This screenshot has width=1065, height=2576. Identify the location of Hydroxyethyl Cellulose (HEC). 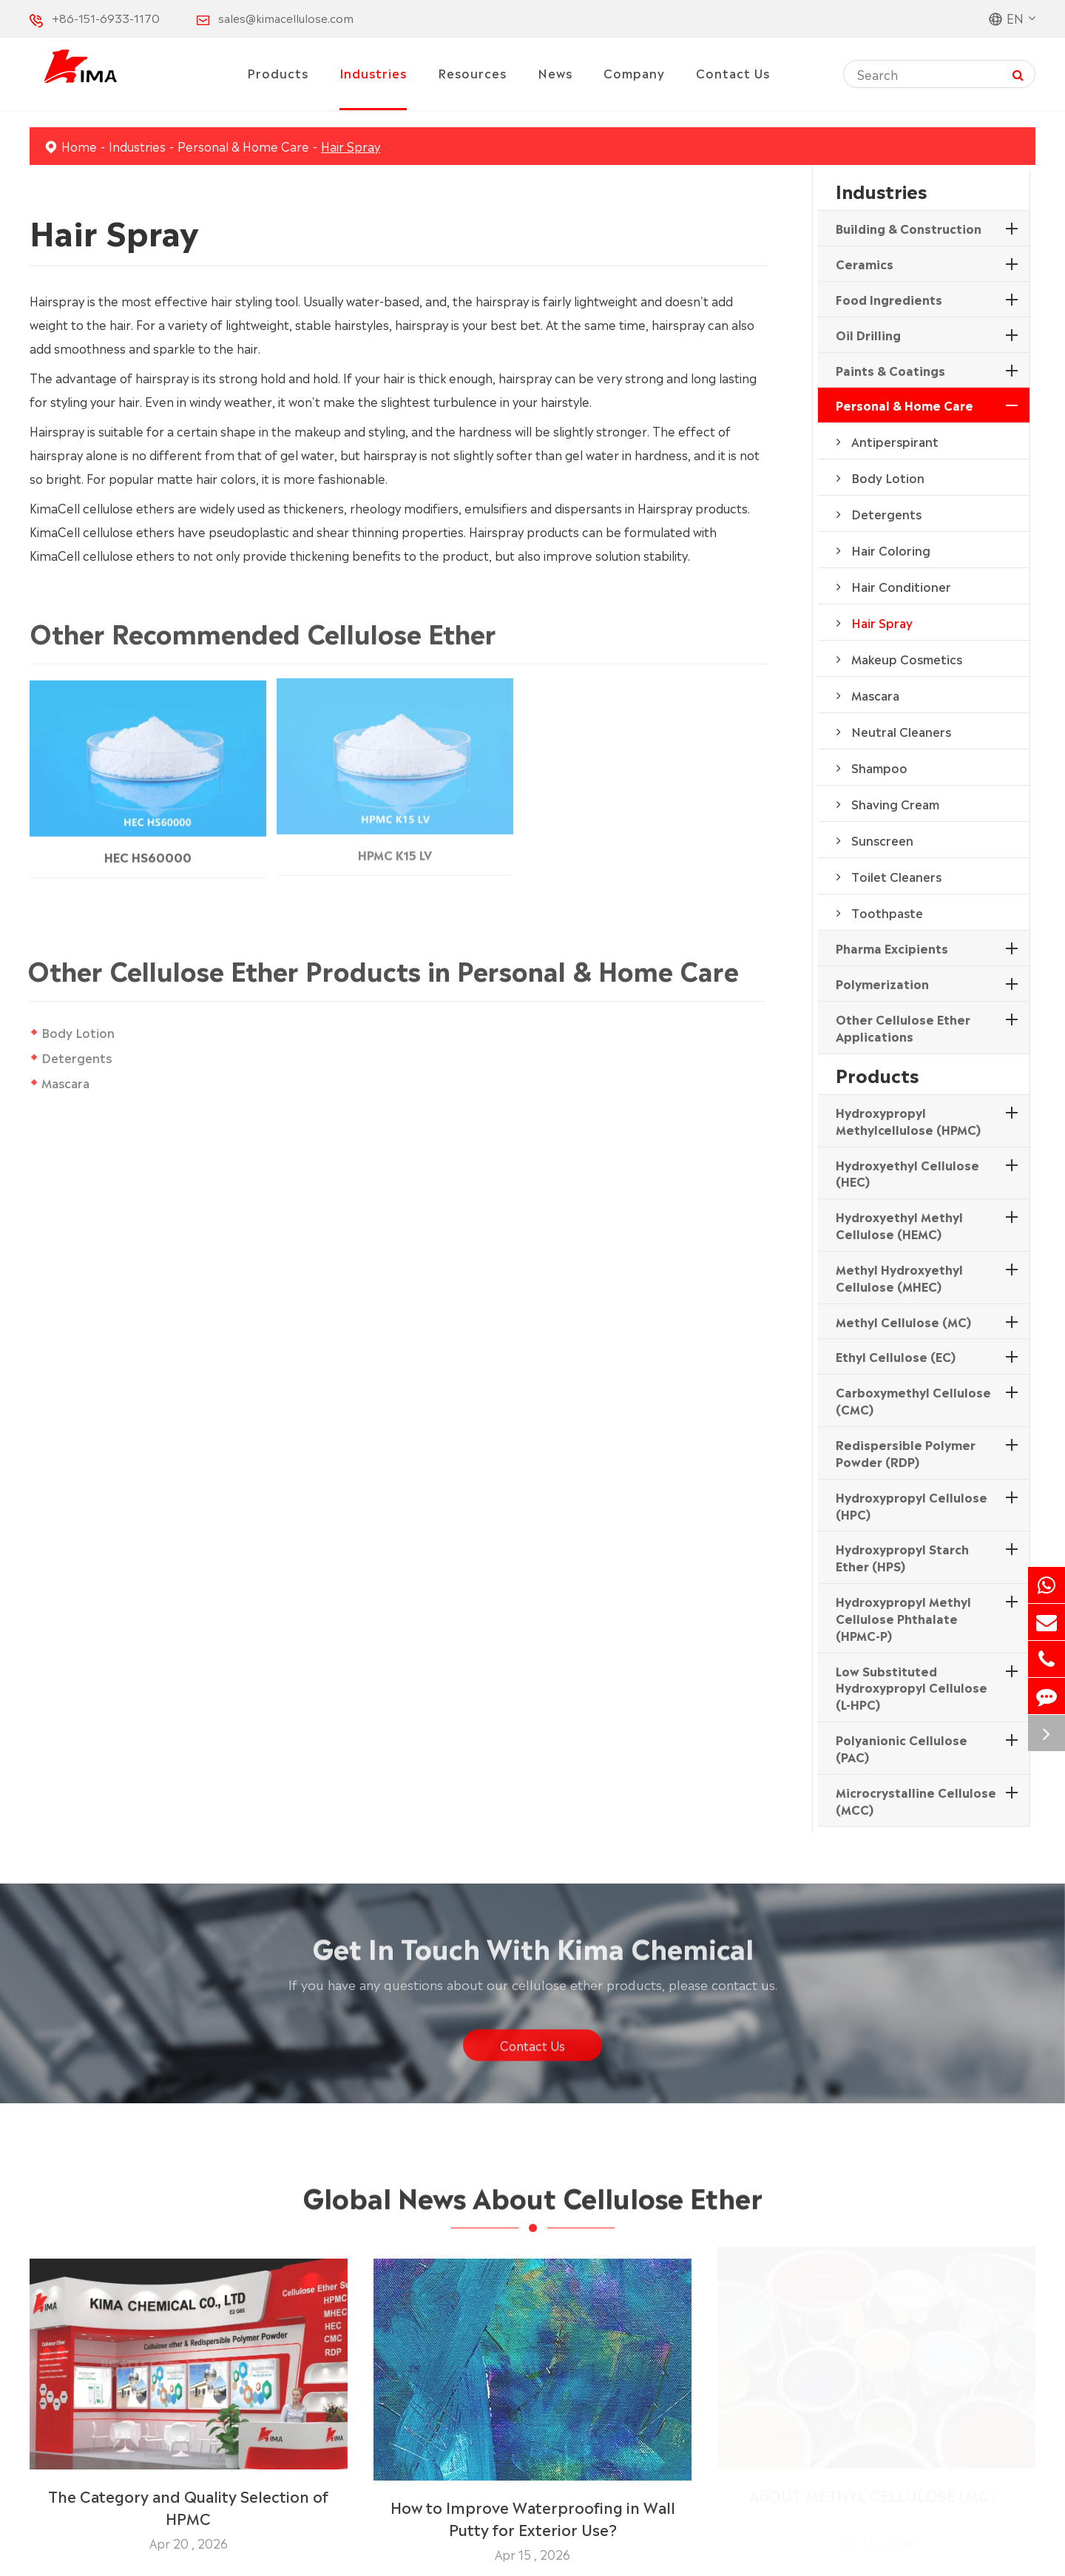
(907, 1173).